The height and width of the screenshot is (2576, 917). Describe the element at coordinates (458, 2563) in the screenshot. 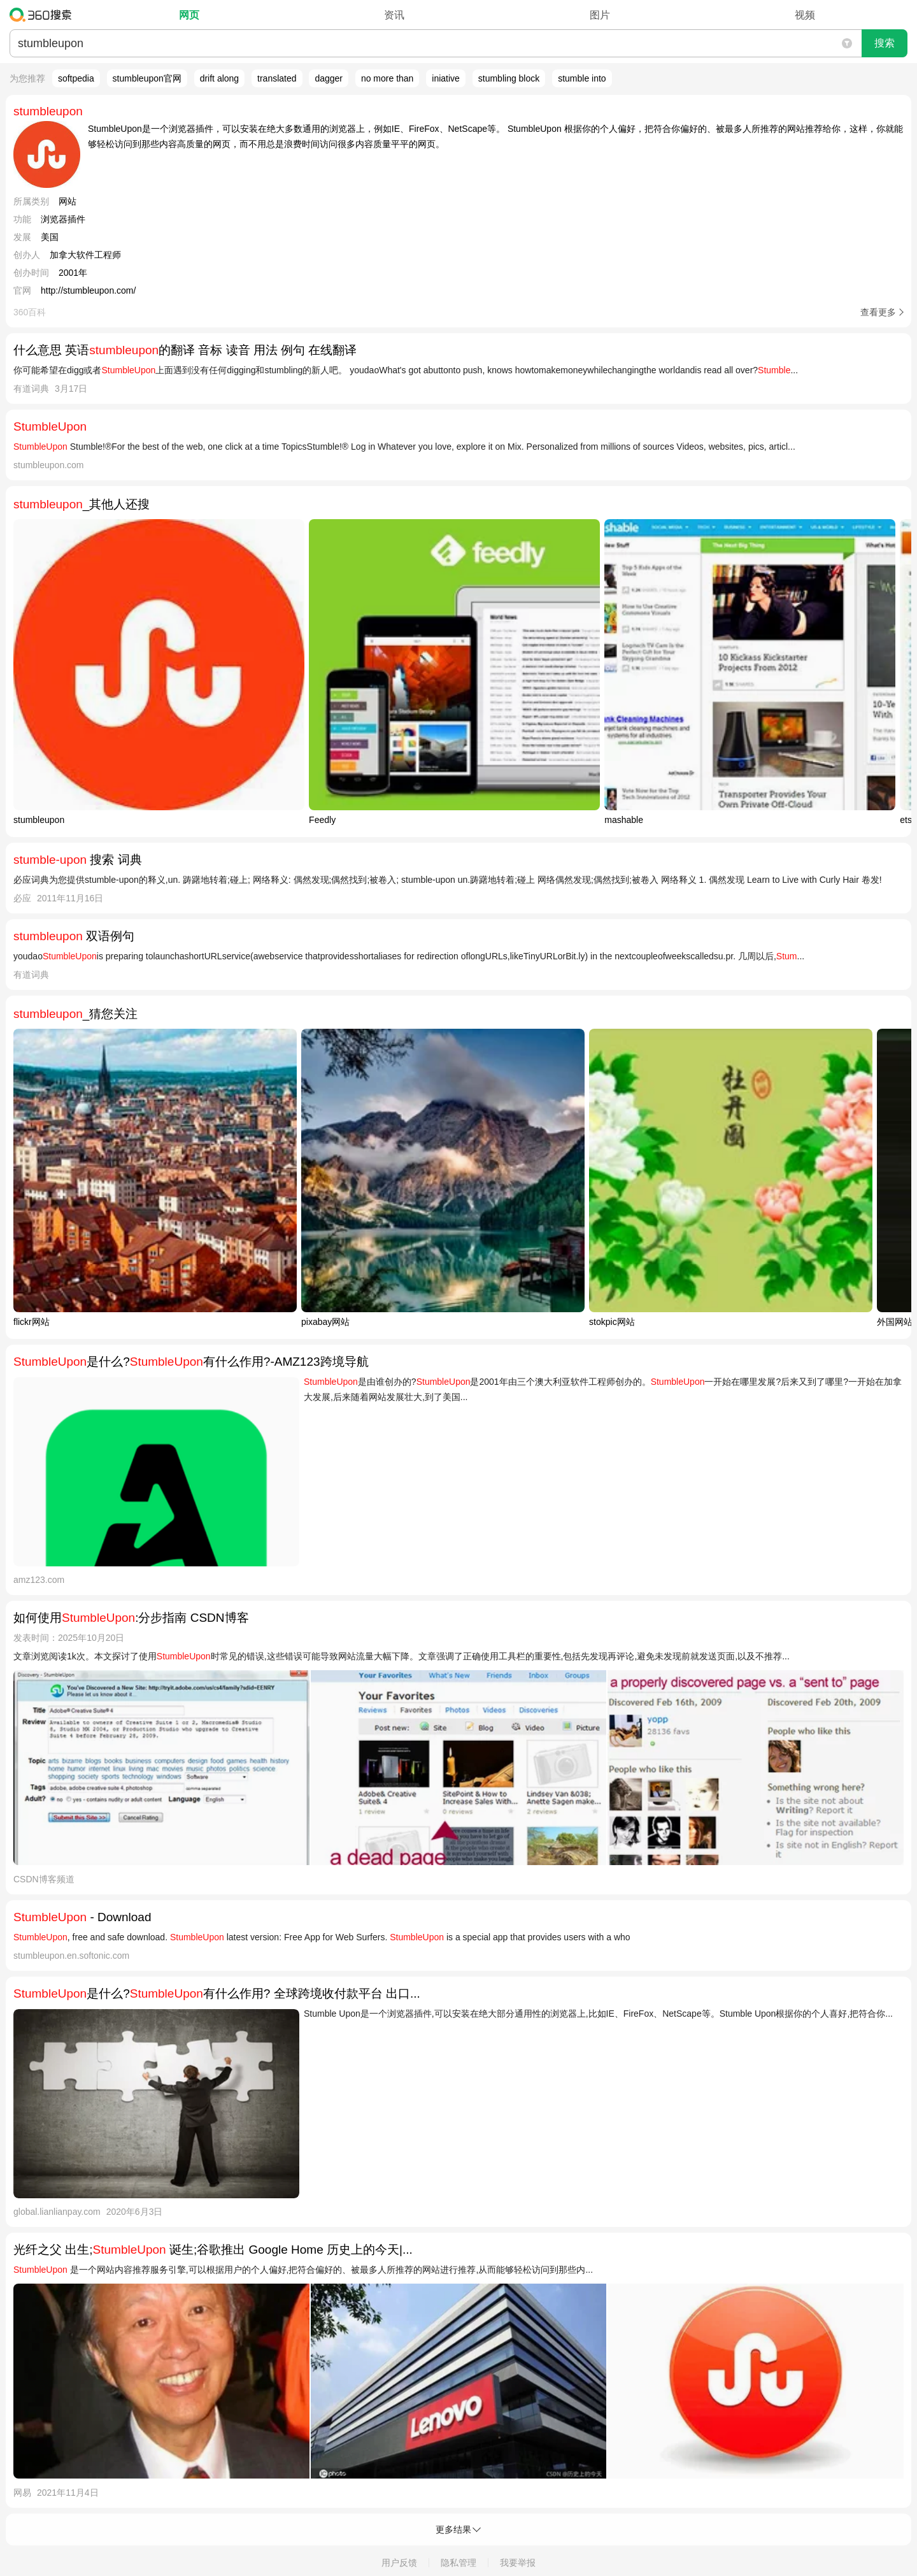

I see `隐私管理` at that location.